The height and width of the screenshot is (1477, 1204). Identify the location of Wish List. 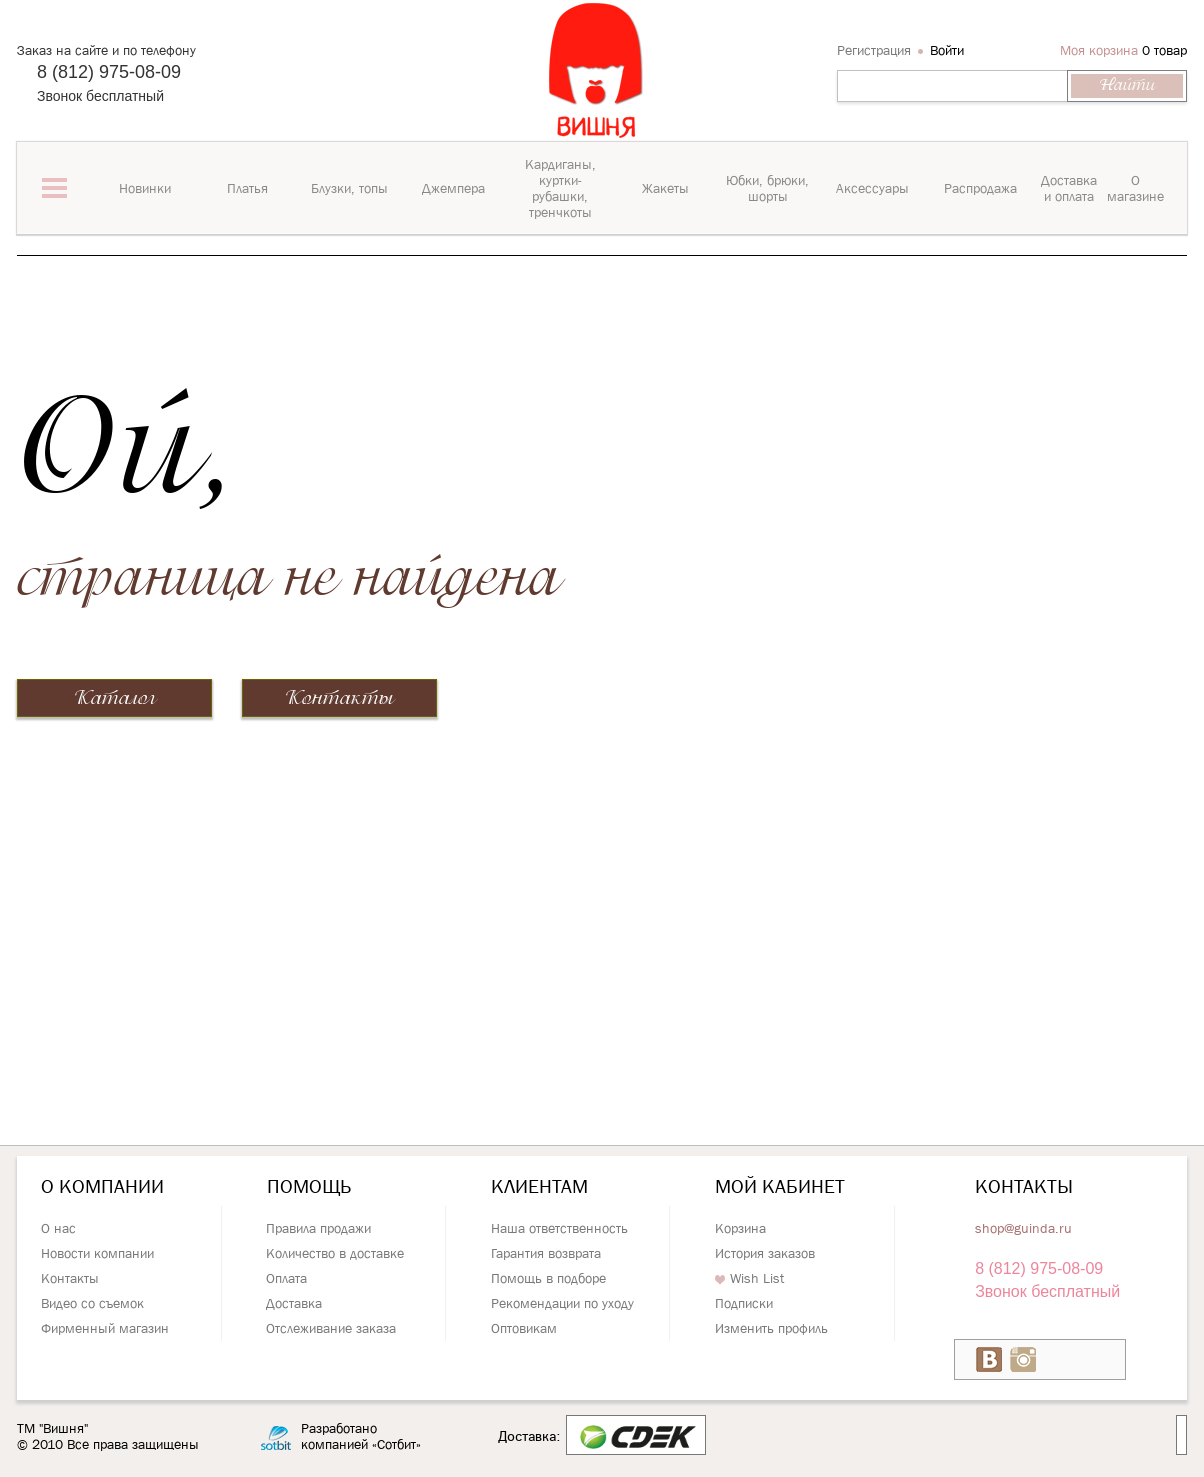
(749, 1278).